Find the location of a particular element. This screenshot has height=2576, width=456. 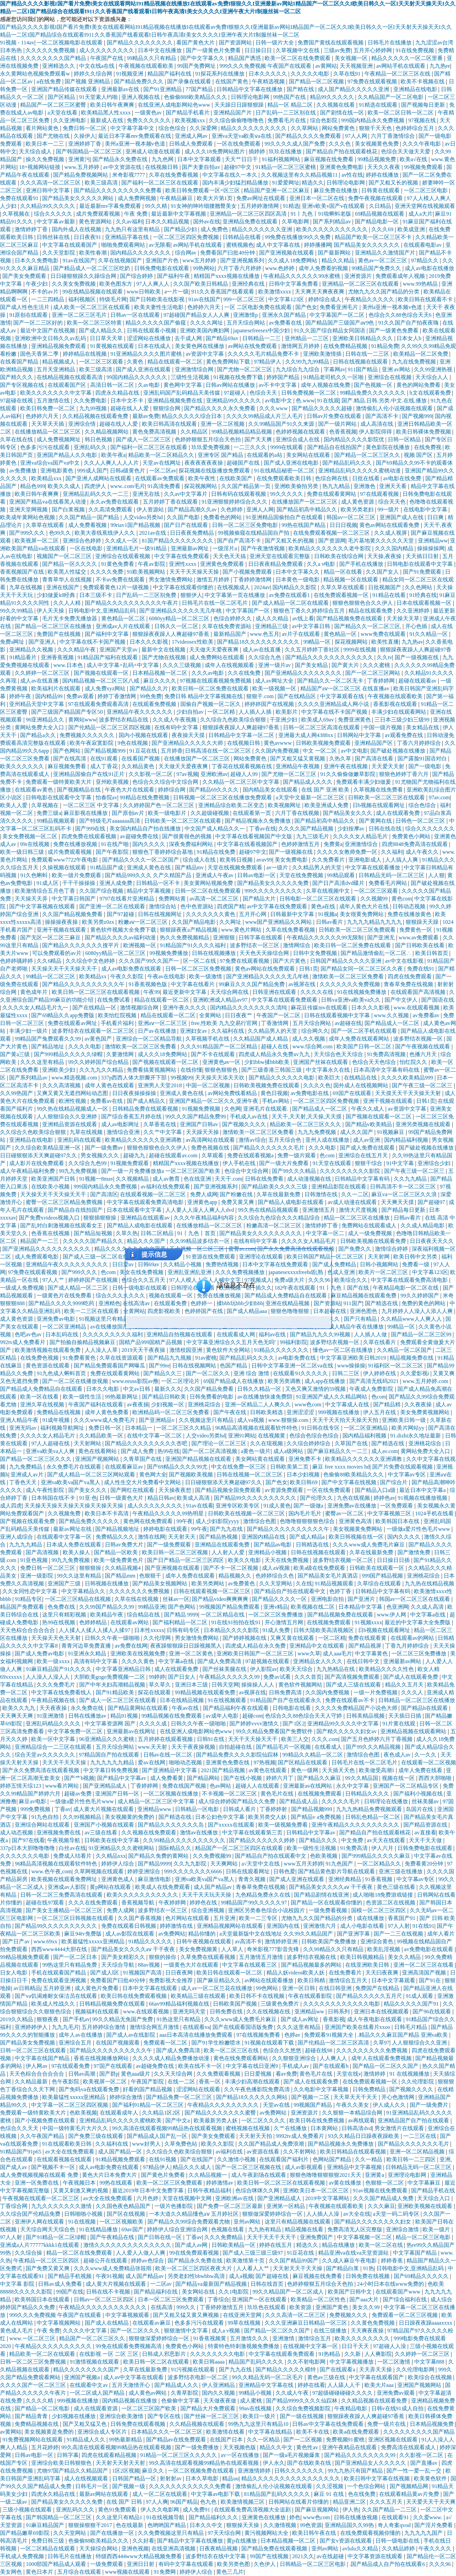

免费在线国产视频 is located at coordinates (184, 1786).